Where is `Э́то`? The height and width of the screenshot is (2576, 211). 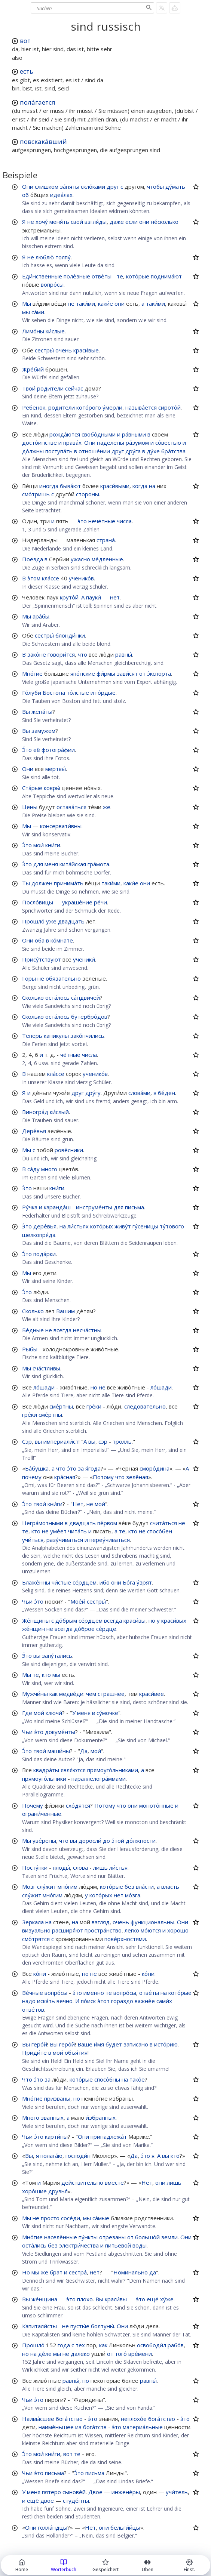 Э́то is located at coordinates (27, 749).